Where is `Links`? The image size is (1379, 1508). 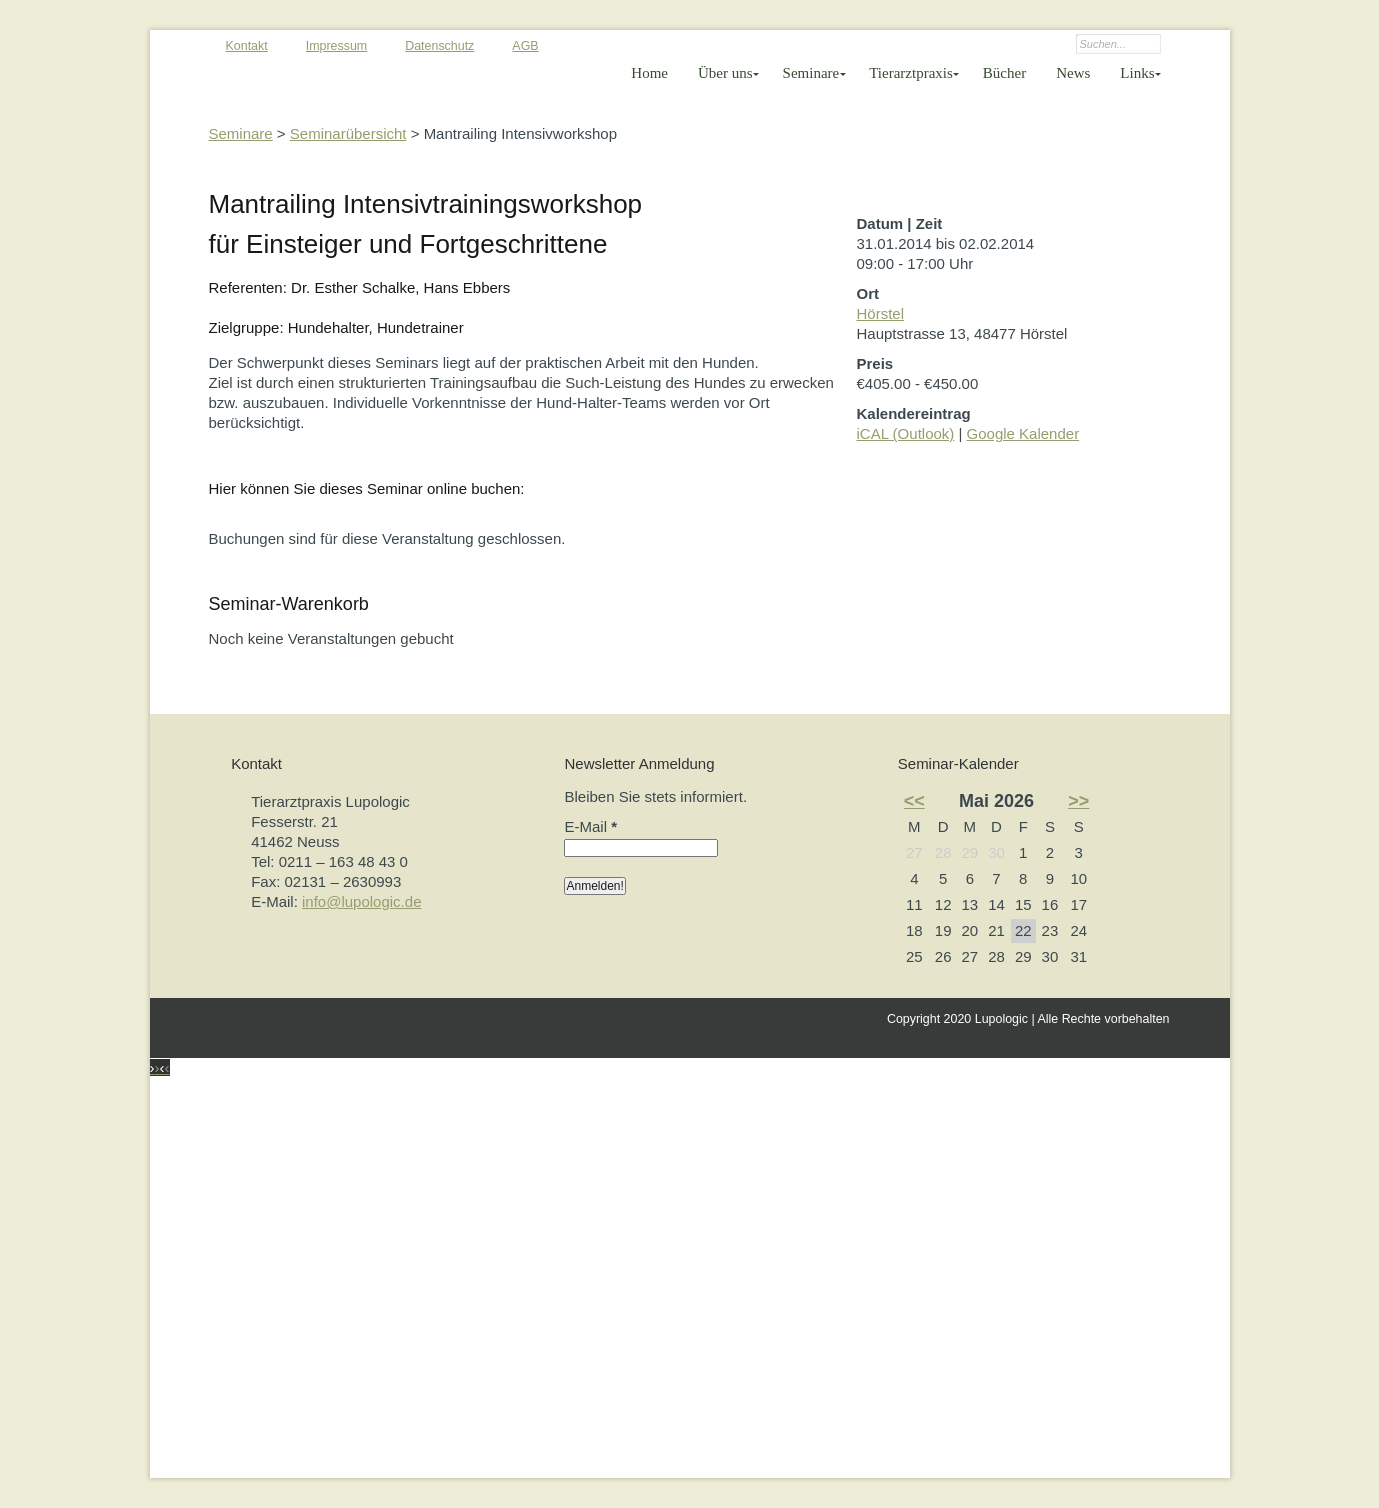
Links is located at coordinates (1137, 73).